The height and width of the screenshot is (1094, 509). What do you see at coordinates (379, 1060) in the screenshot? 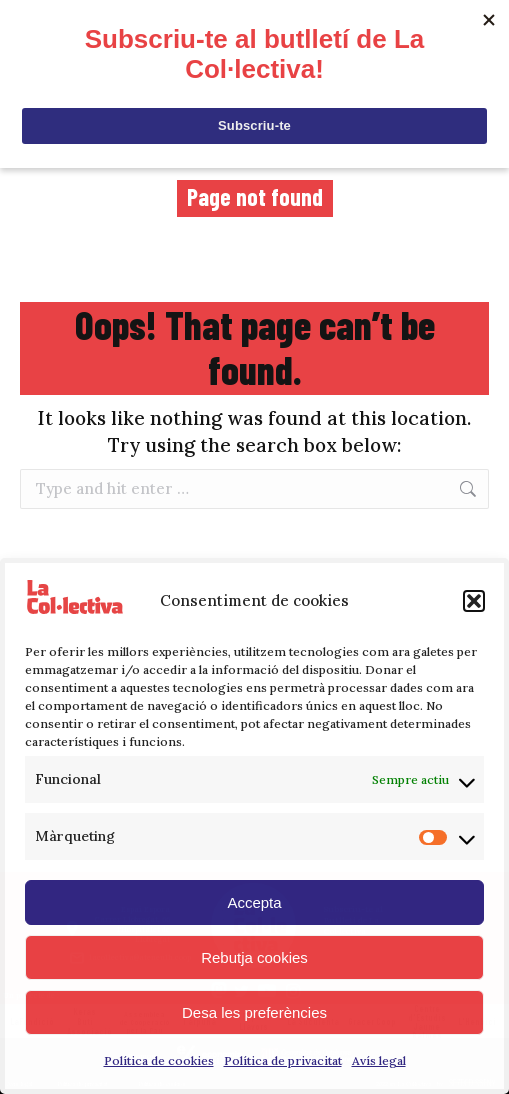
I see `Avís legal` at bounding box center [379, 1060].